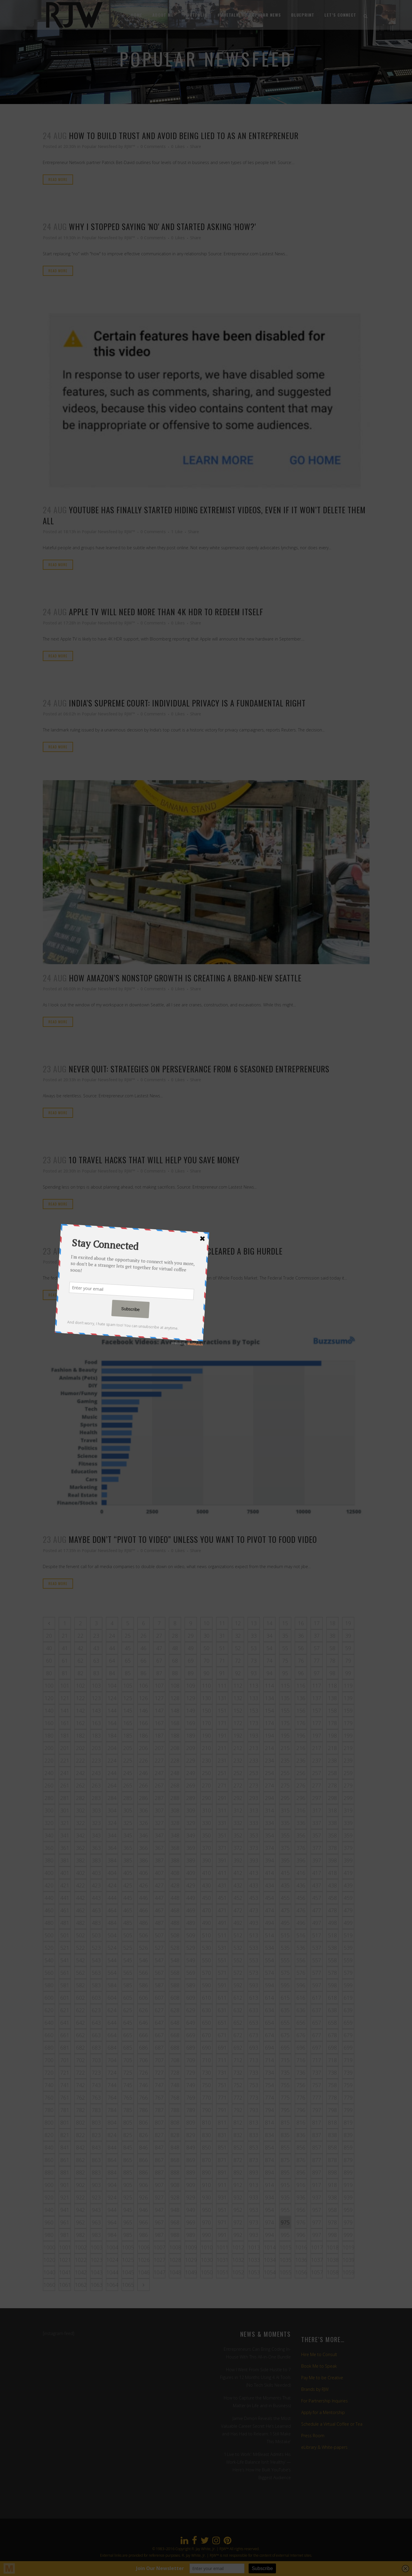  What do you see at coordinates (237, 1785) in the screenshot?
I see `272` at bounding box center [237, 1785].